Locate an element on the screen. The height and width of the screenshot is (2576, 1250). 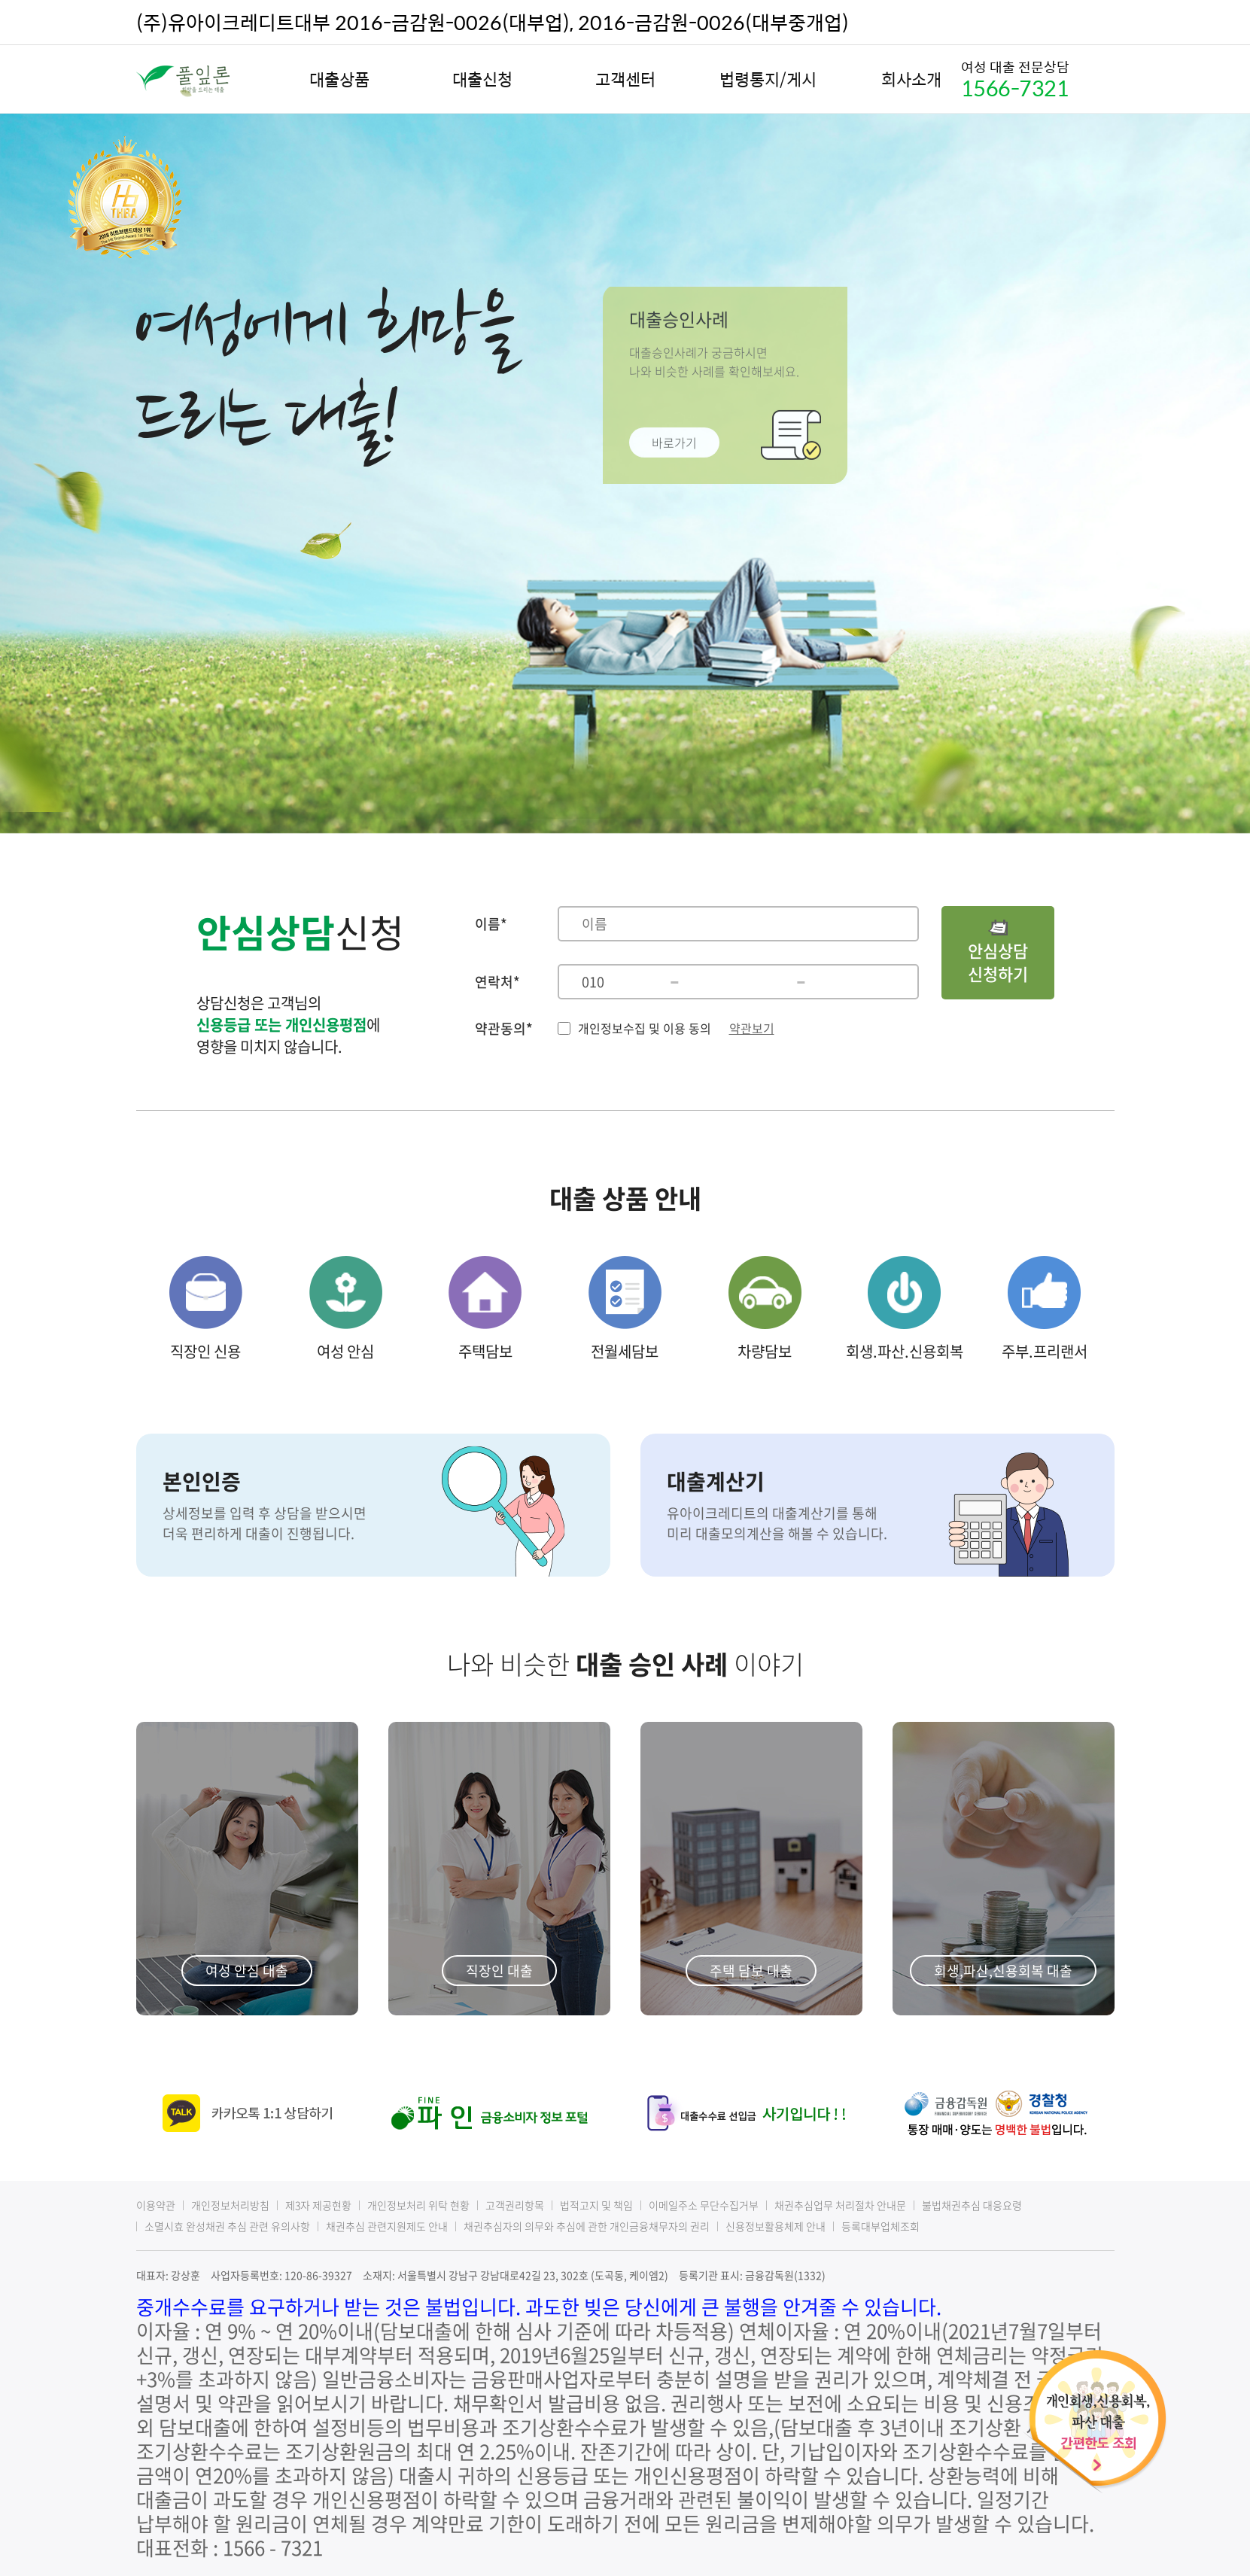
제3자 제공현황 is located at coordinates (318, 2205).